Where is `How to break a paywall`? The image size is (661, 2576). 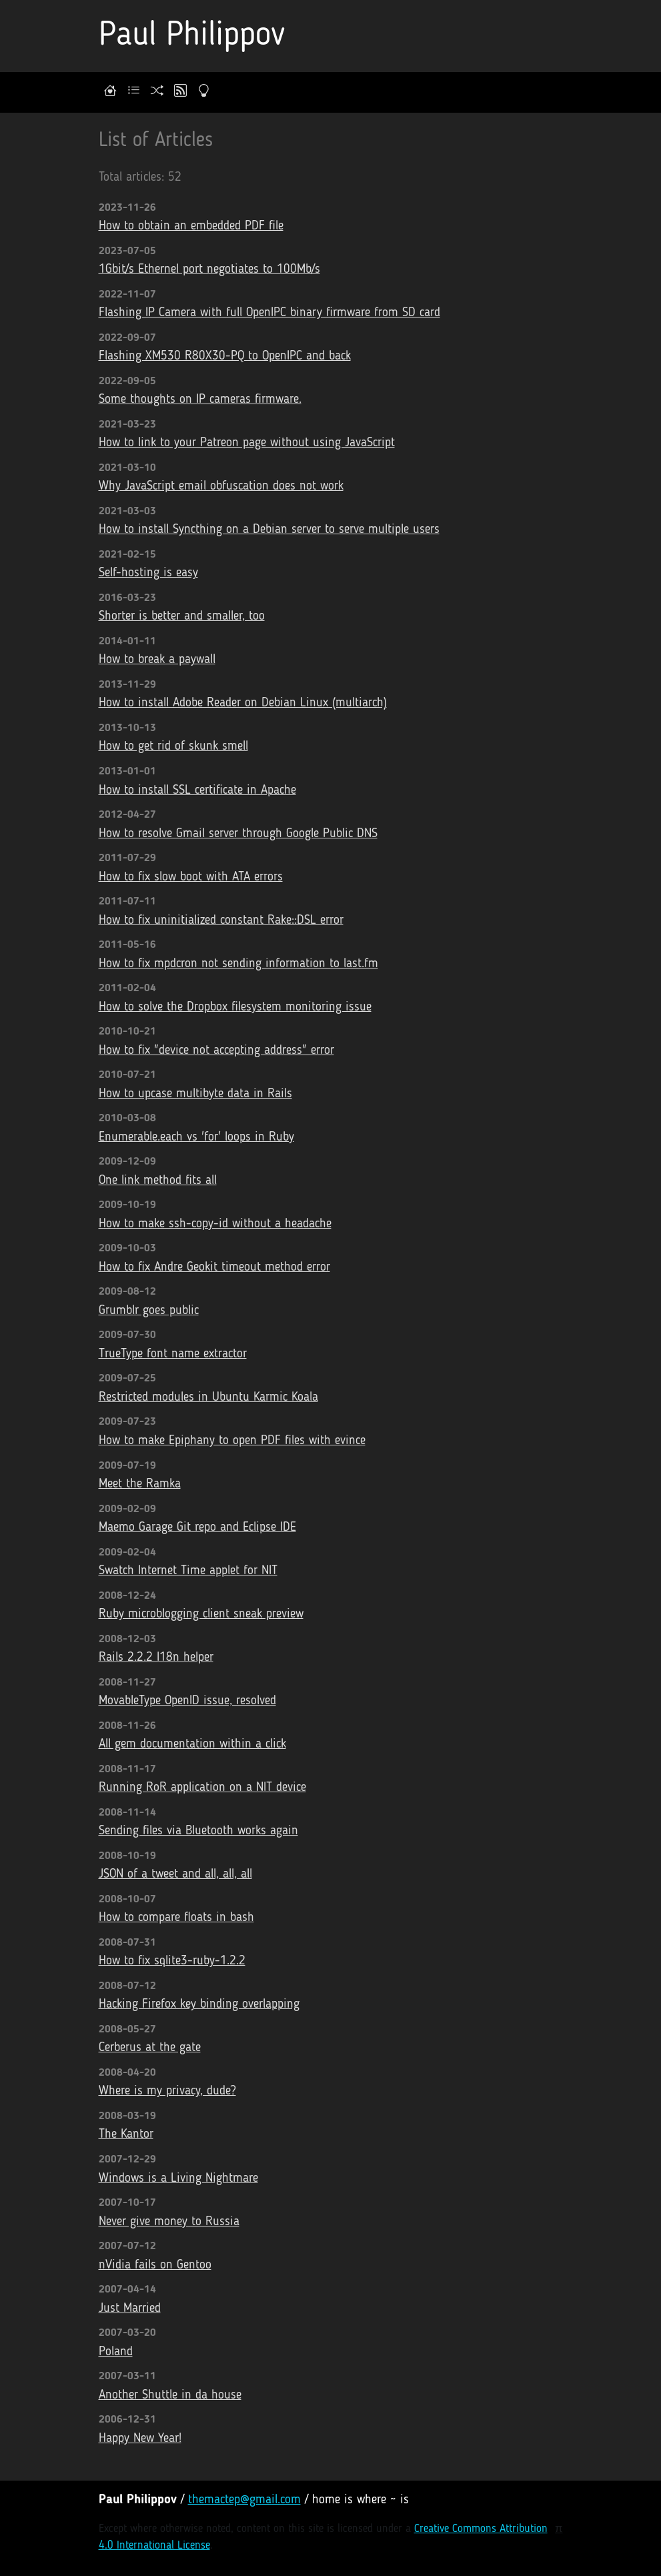
How to break a paywall is located at coordinates (157, 660).